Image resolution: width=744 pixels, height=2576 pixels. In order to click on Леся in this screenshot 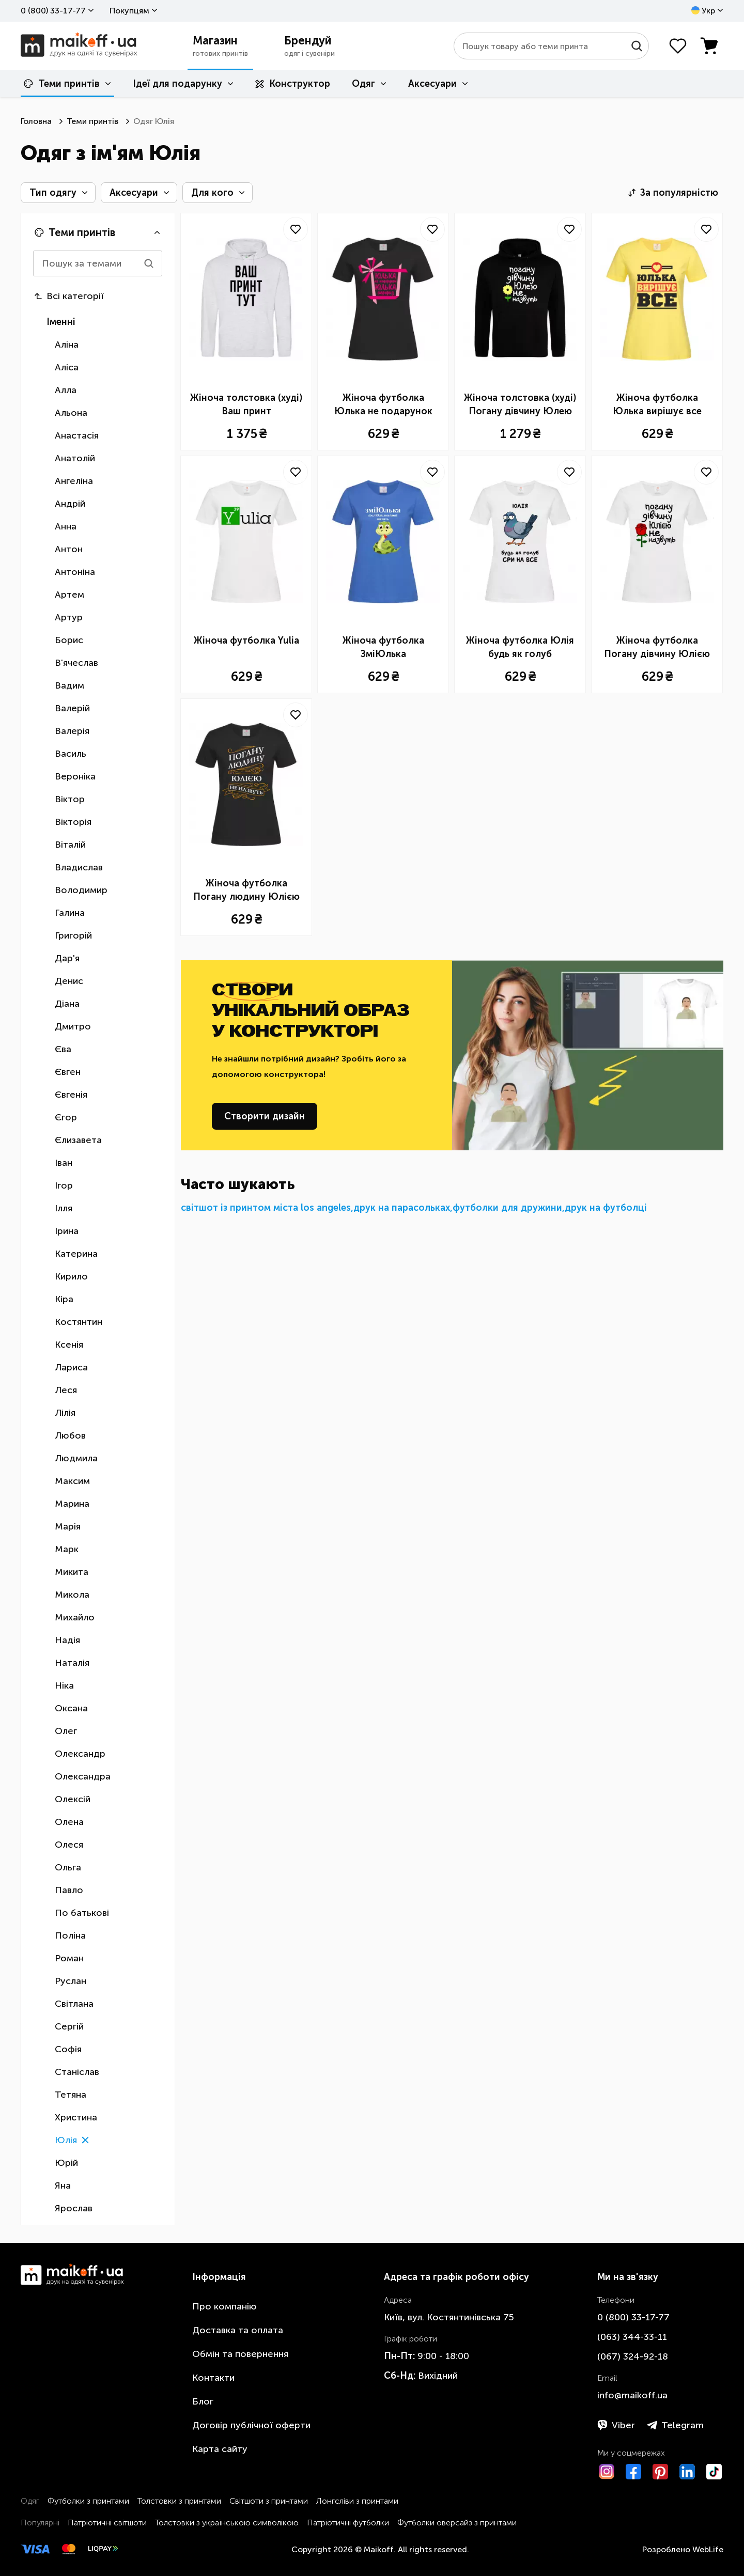, I will do `click(66, 1390)`.